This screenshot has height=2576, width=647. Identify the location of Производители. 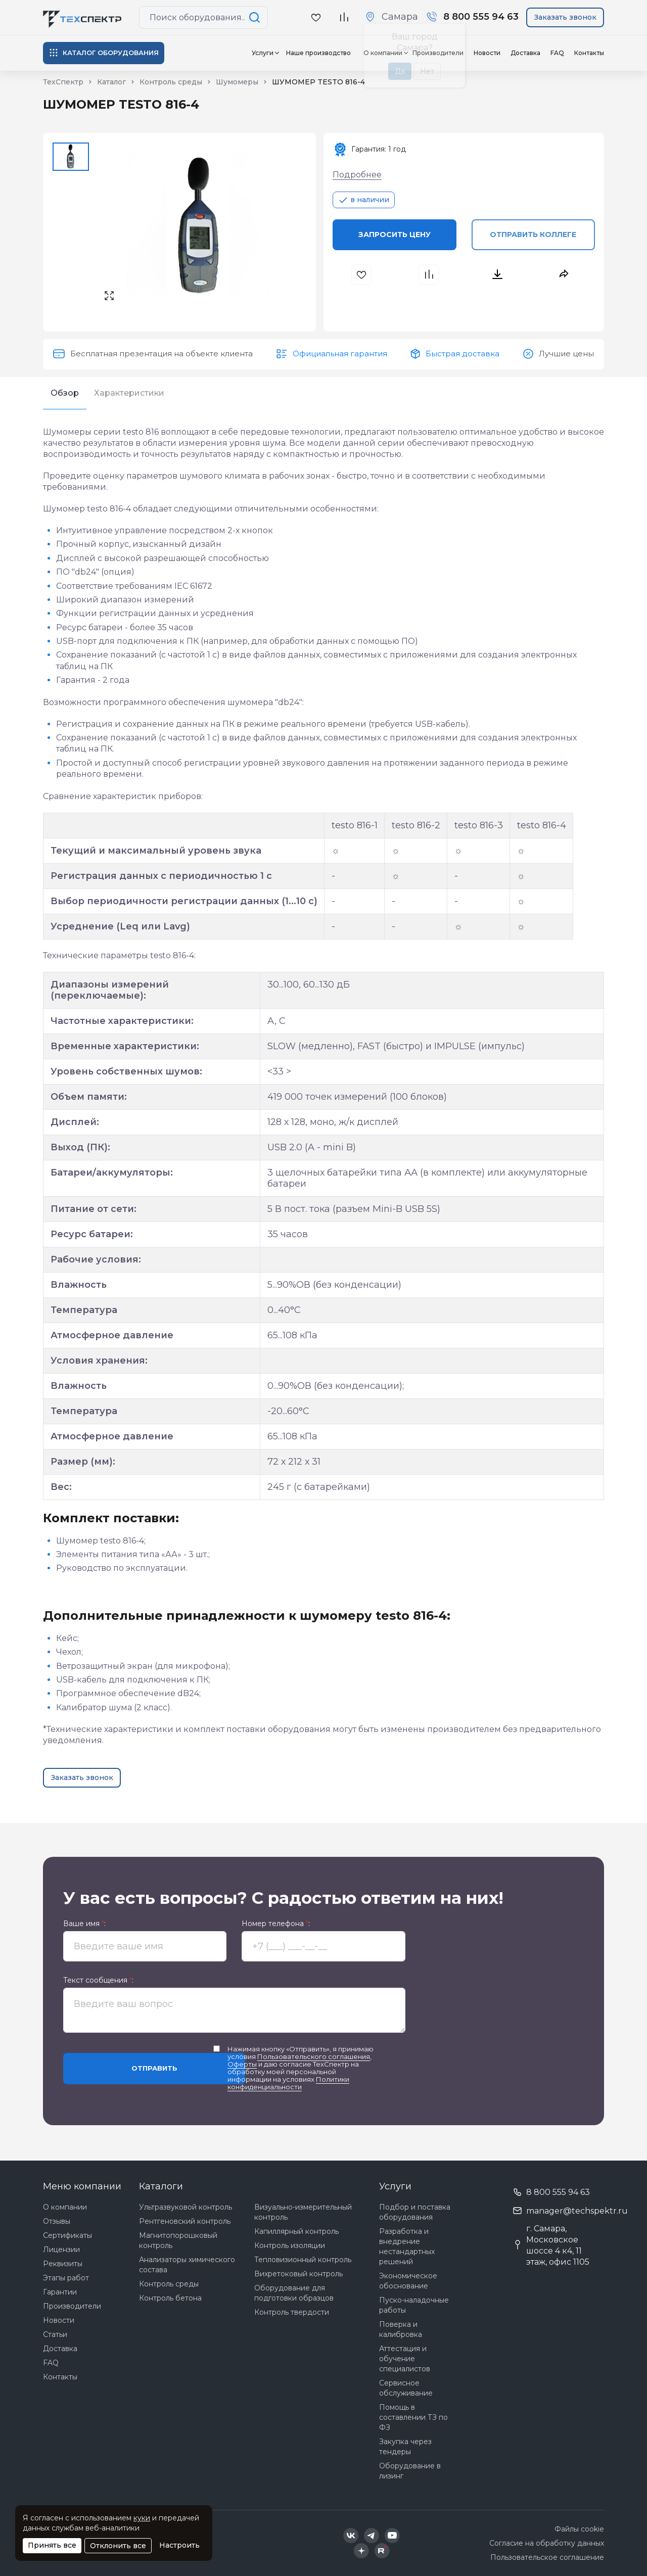
(72, 2306).